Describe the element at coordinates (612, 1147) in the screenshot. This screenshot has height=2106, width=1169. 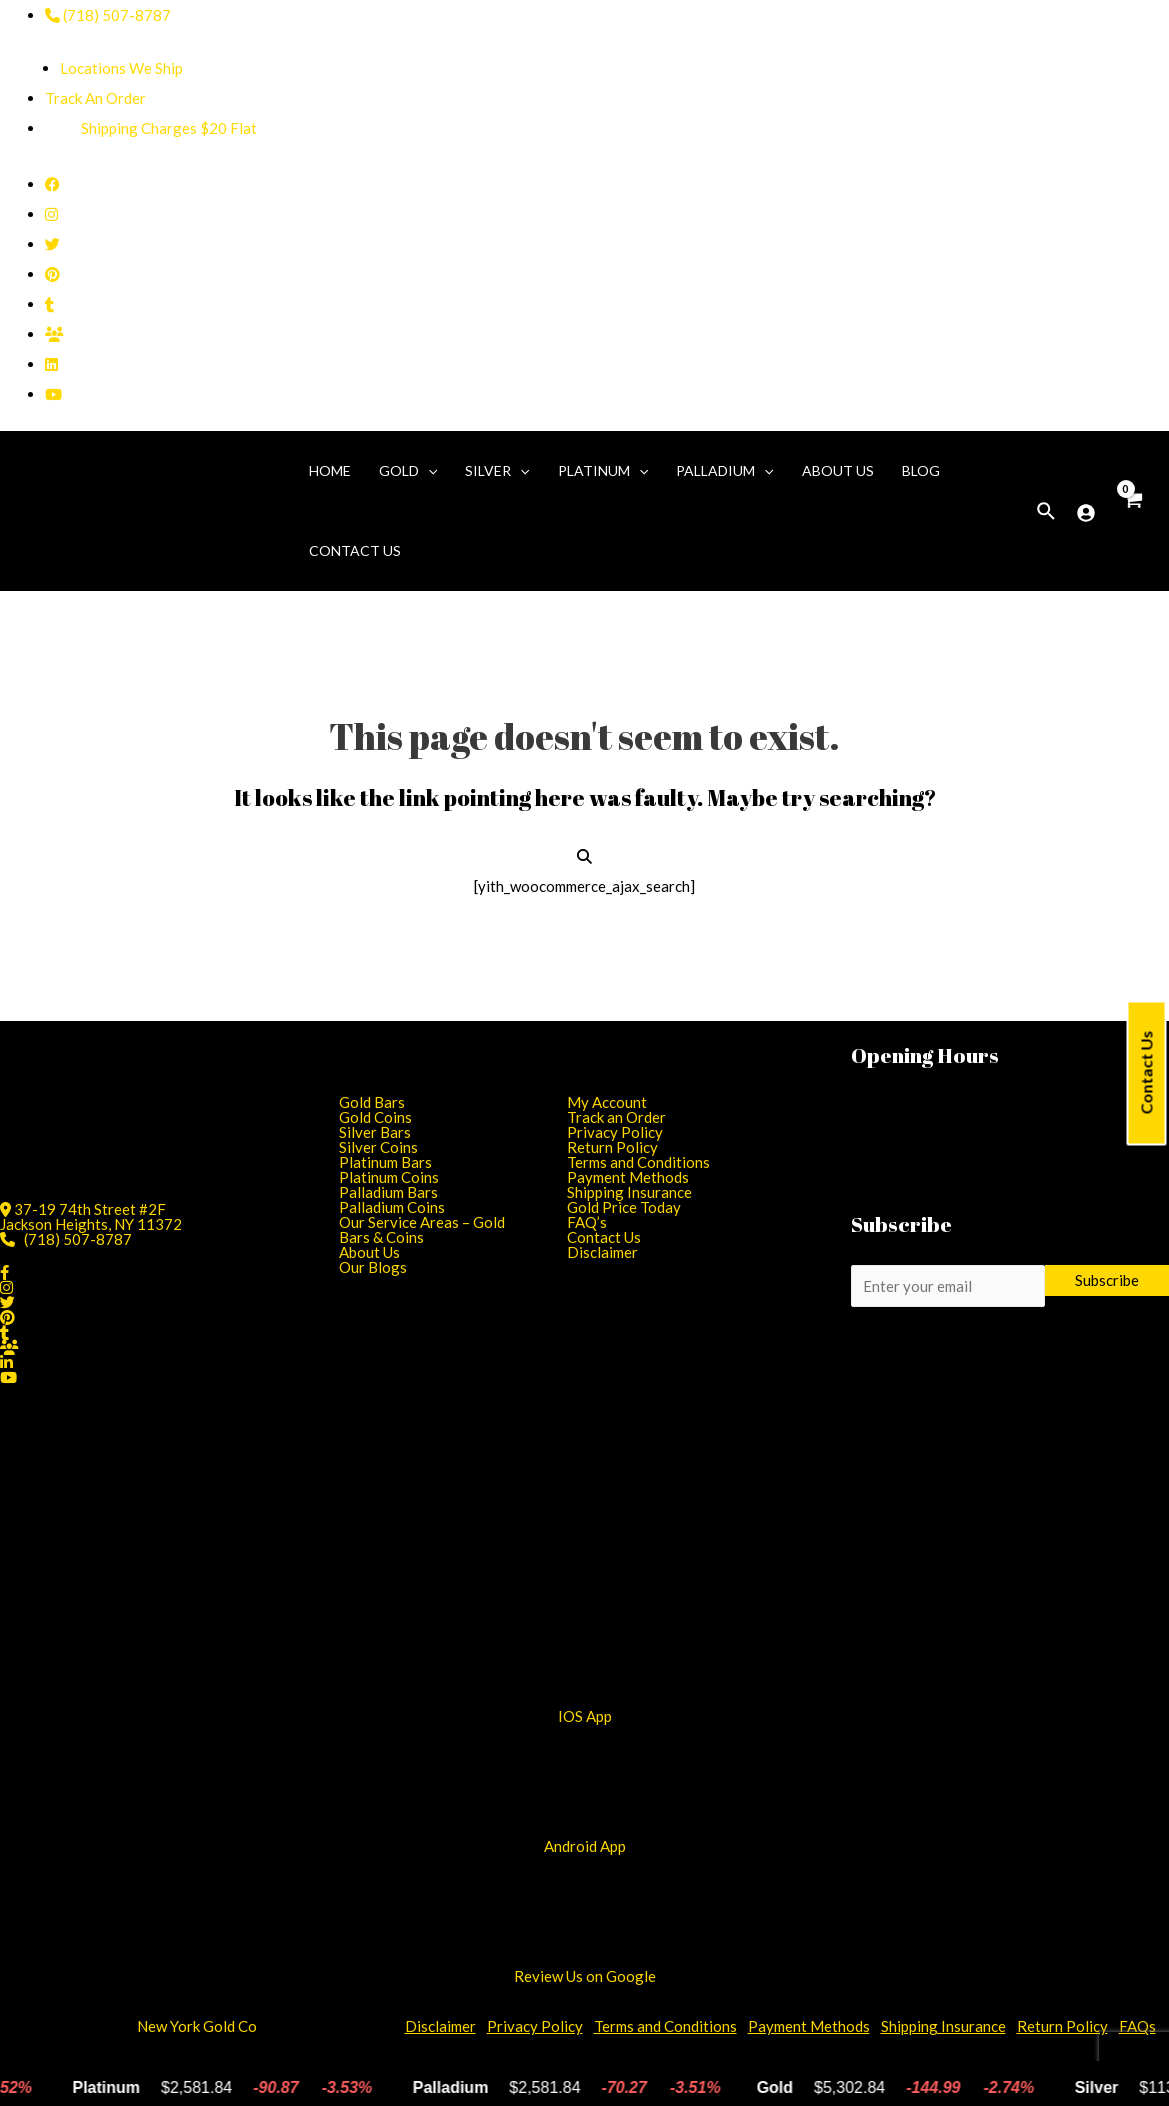
I see `Return Policy` at that location.